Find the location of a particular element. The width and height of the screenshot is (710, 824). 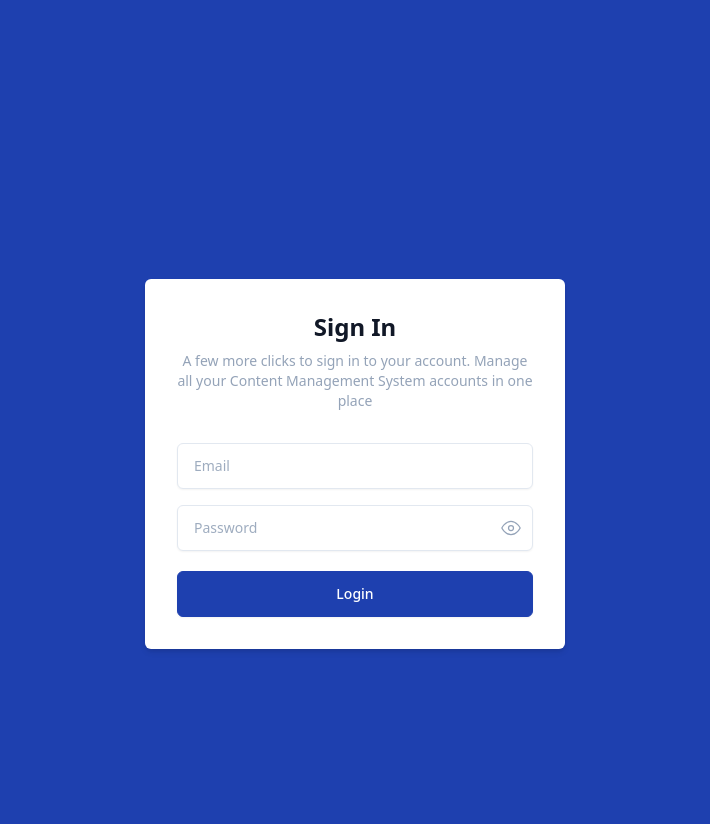

Login is located at coordinates (354, 593).